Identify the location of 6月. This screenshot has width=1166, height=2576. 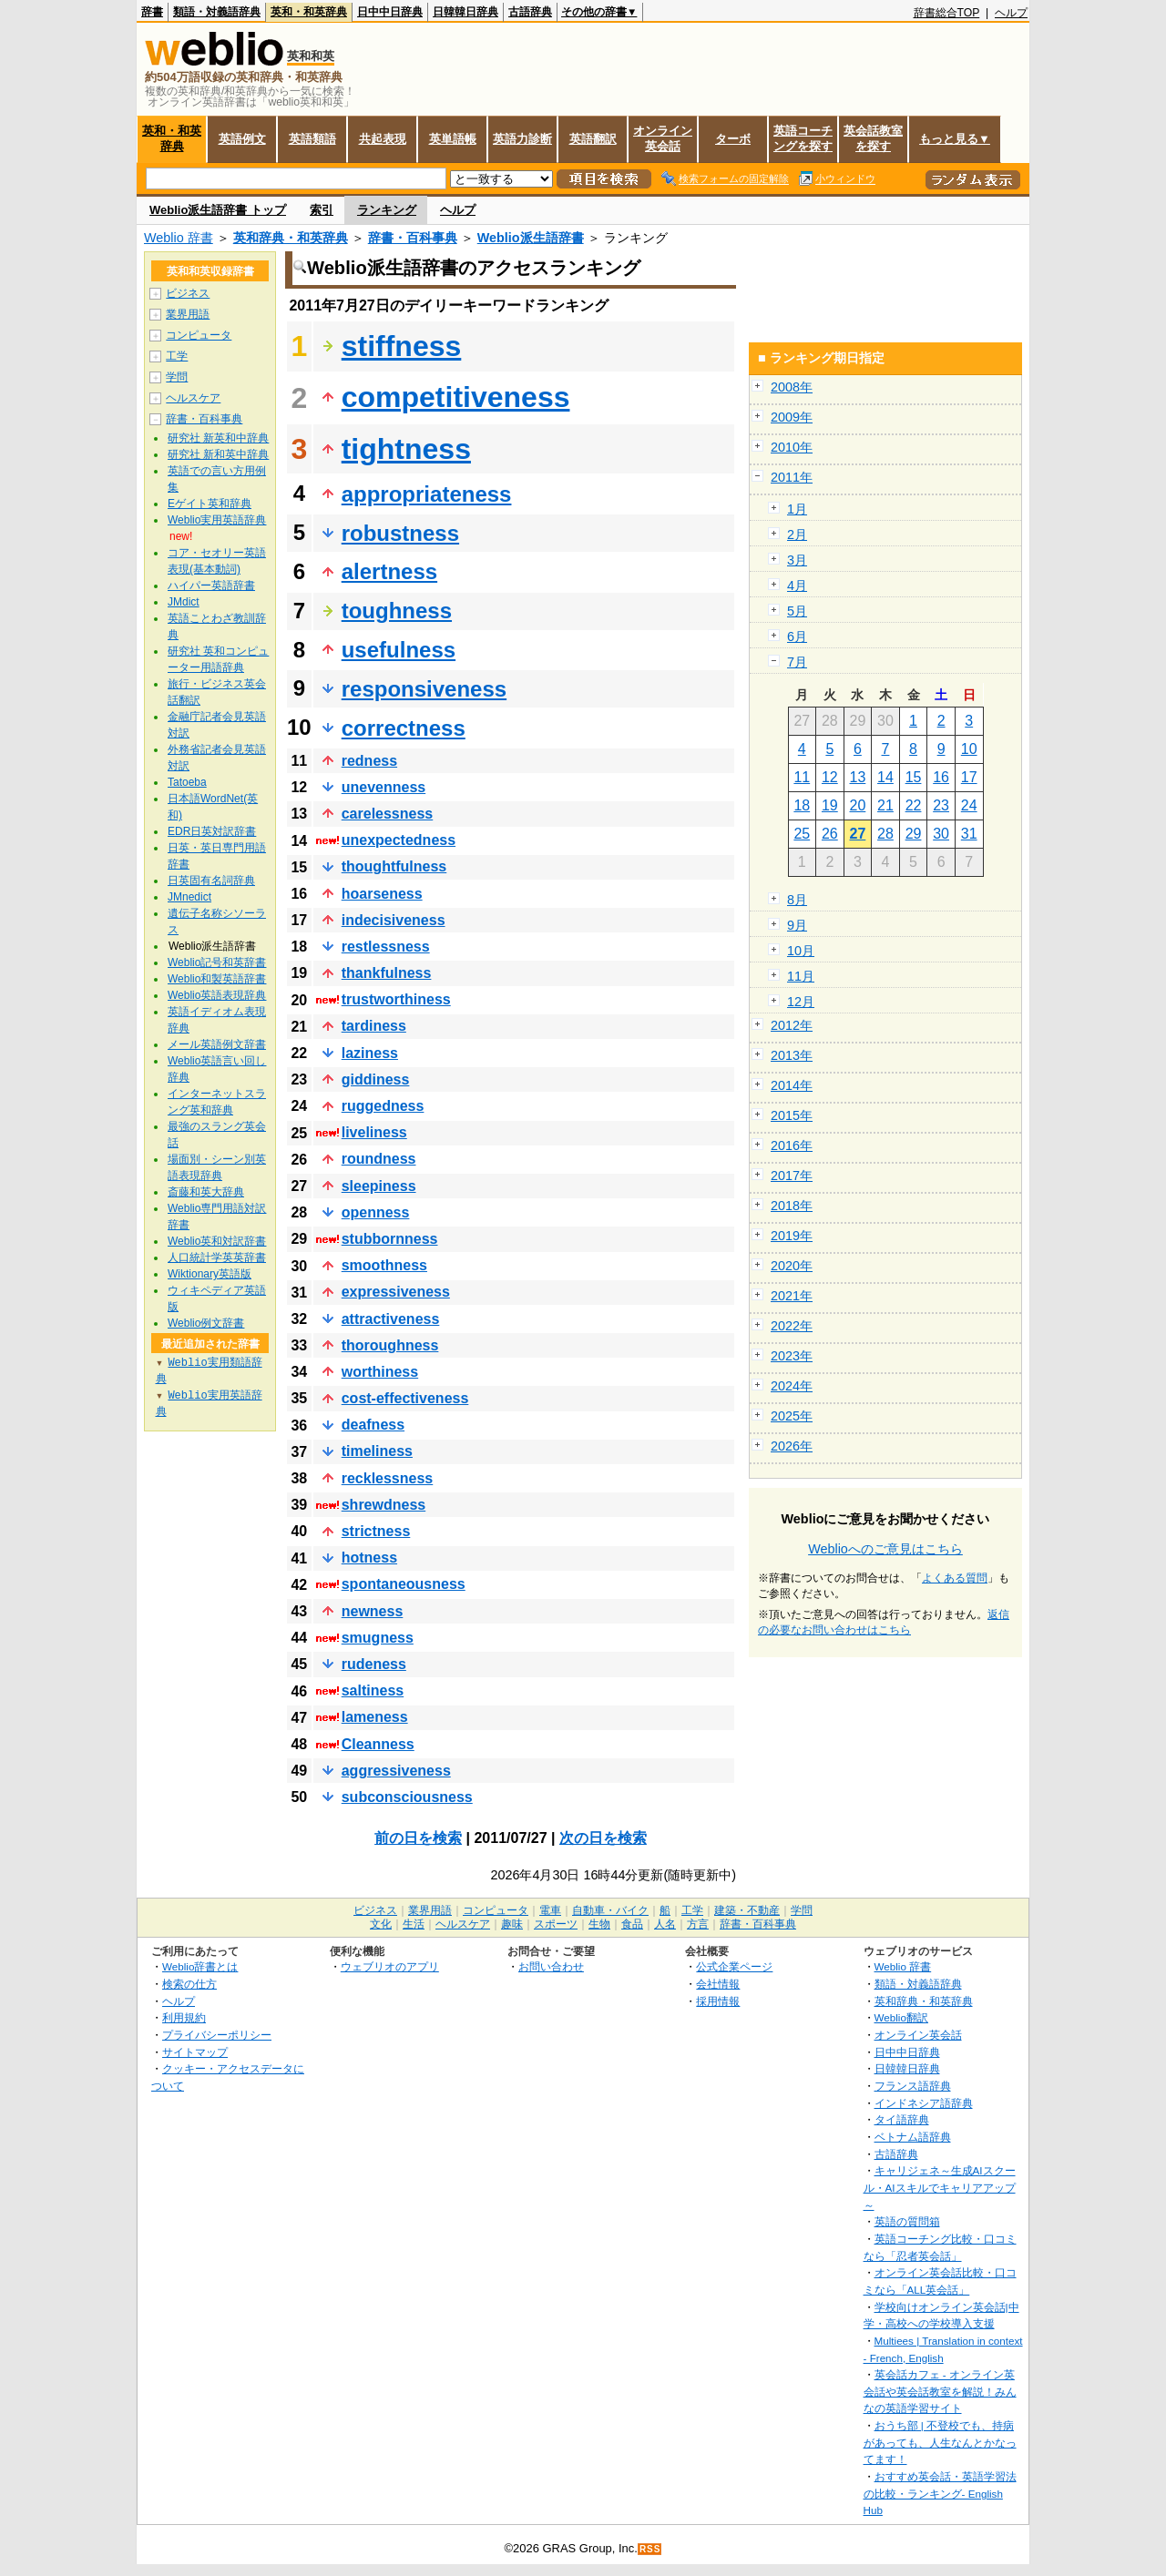
(797, 636).